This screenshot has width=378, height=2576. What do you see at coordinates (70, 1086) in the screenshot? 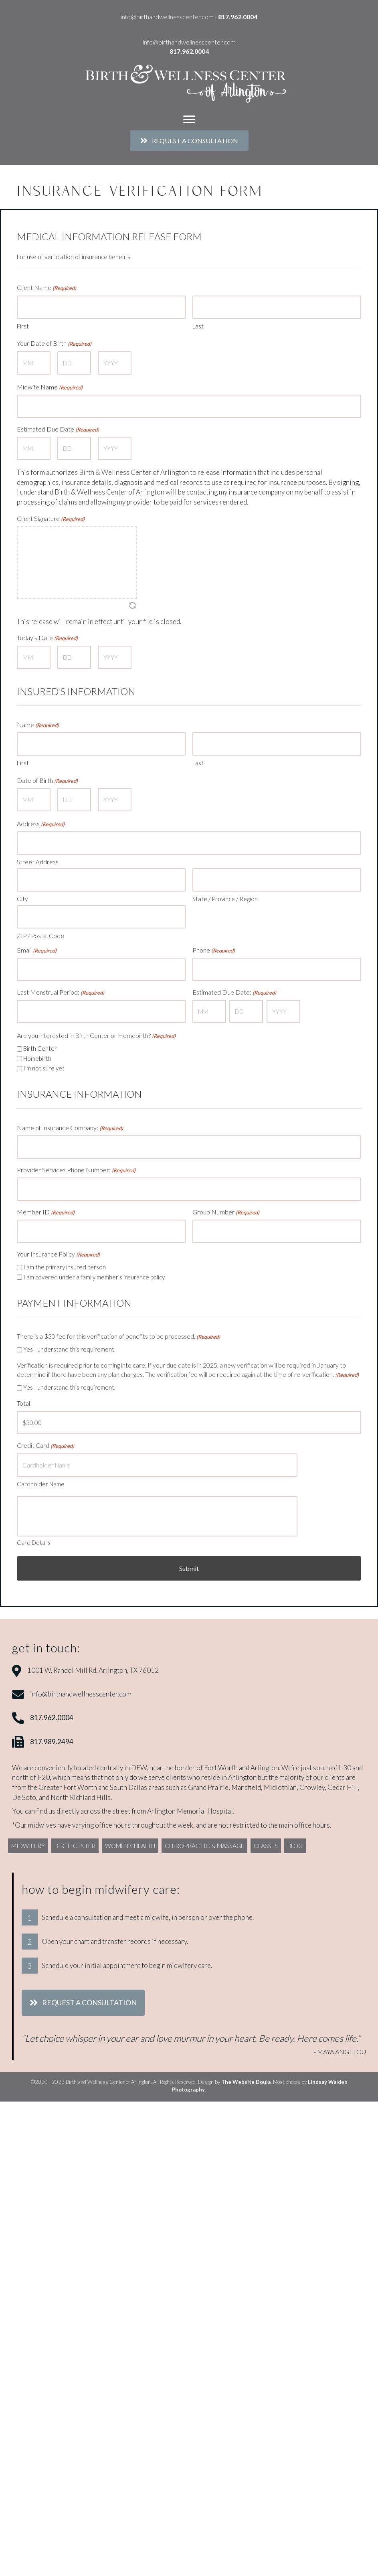
I see `Name of Insurance Company:` at bounding box center [70, 1086].